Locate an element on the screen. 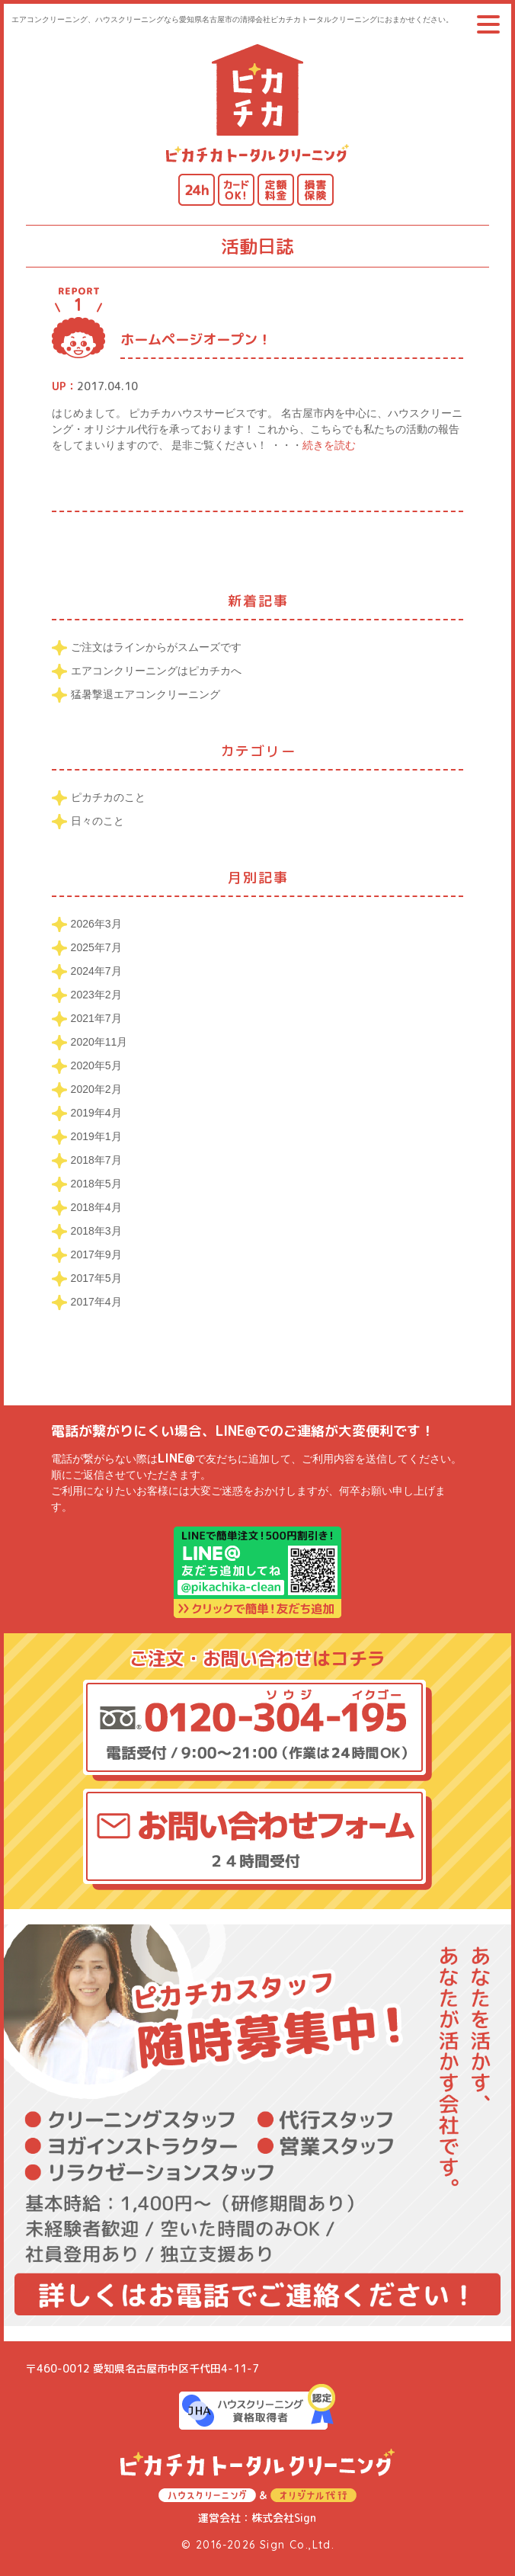 This screenshot has height=2576, width=515. 2018年7月 is located at coordinates (96, 1160).